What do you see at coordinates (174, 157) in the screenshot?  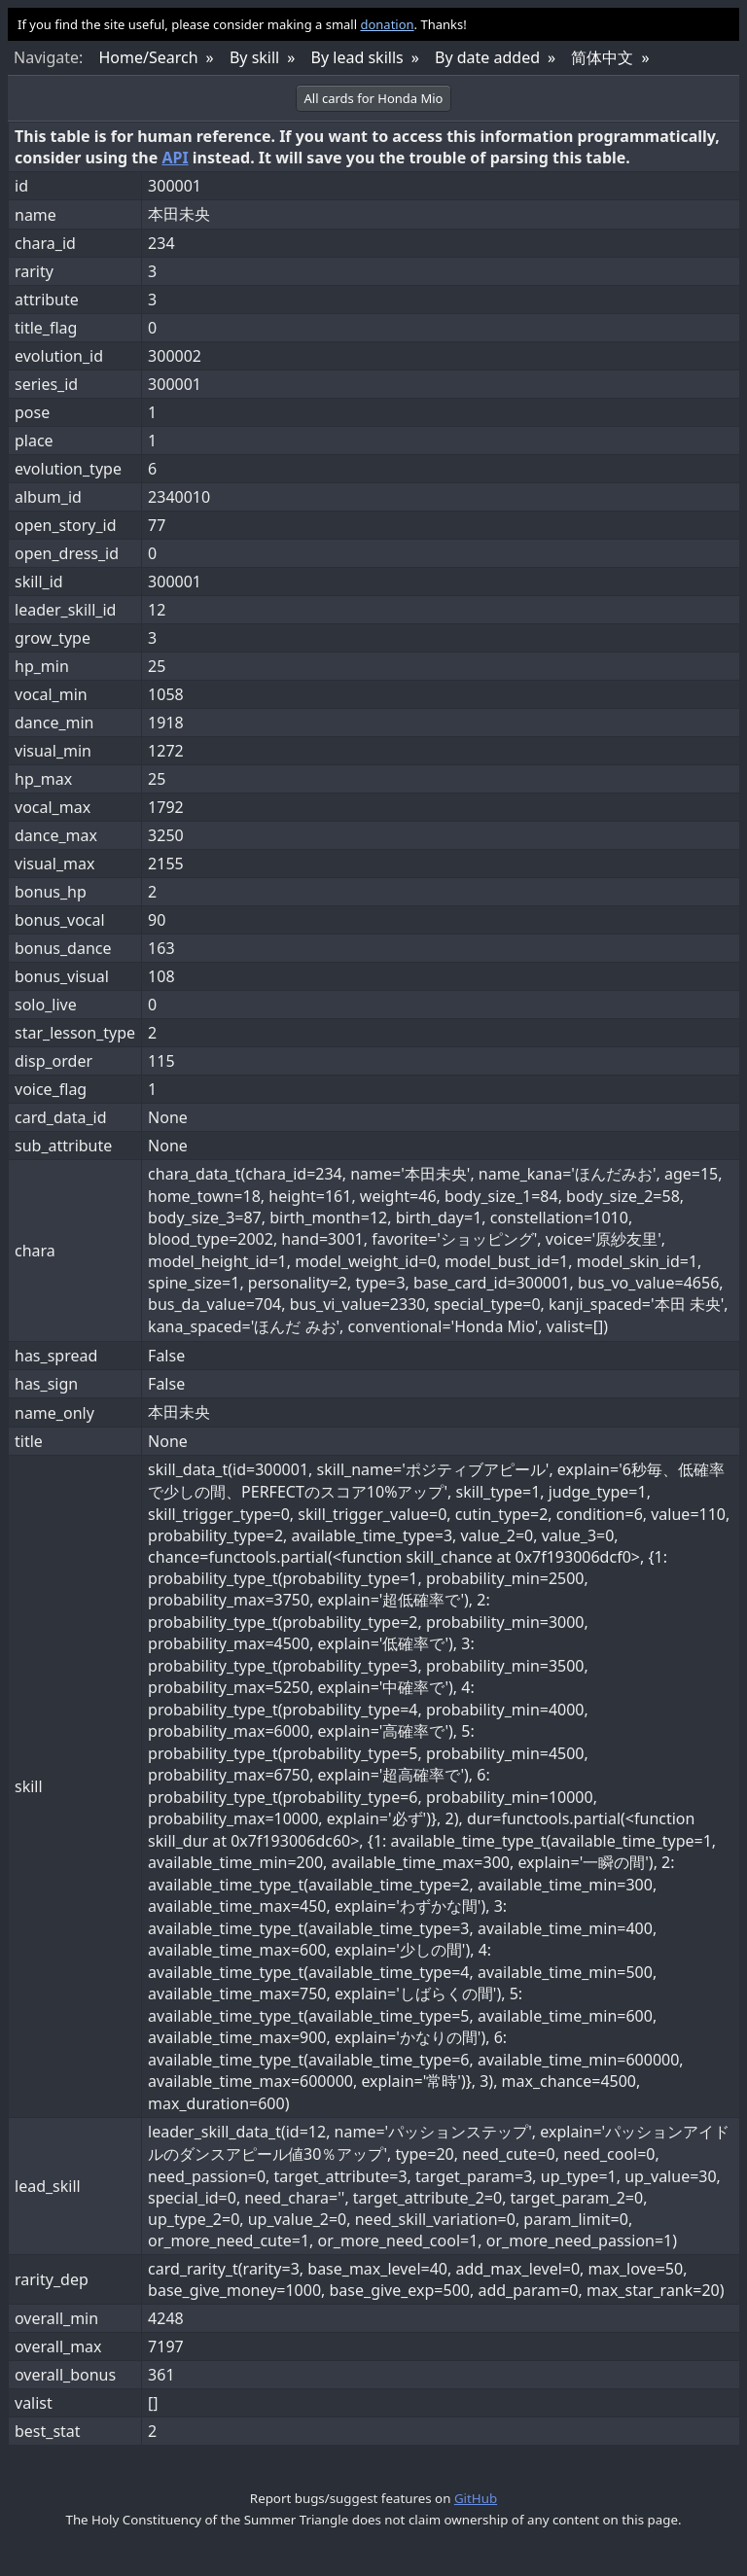 I see `API` at bounding box center [174, 157].